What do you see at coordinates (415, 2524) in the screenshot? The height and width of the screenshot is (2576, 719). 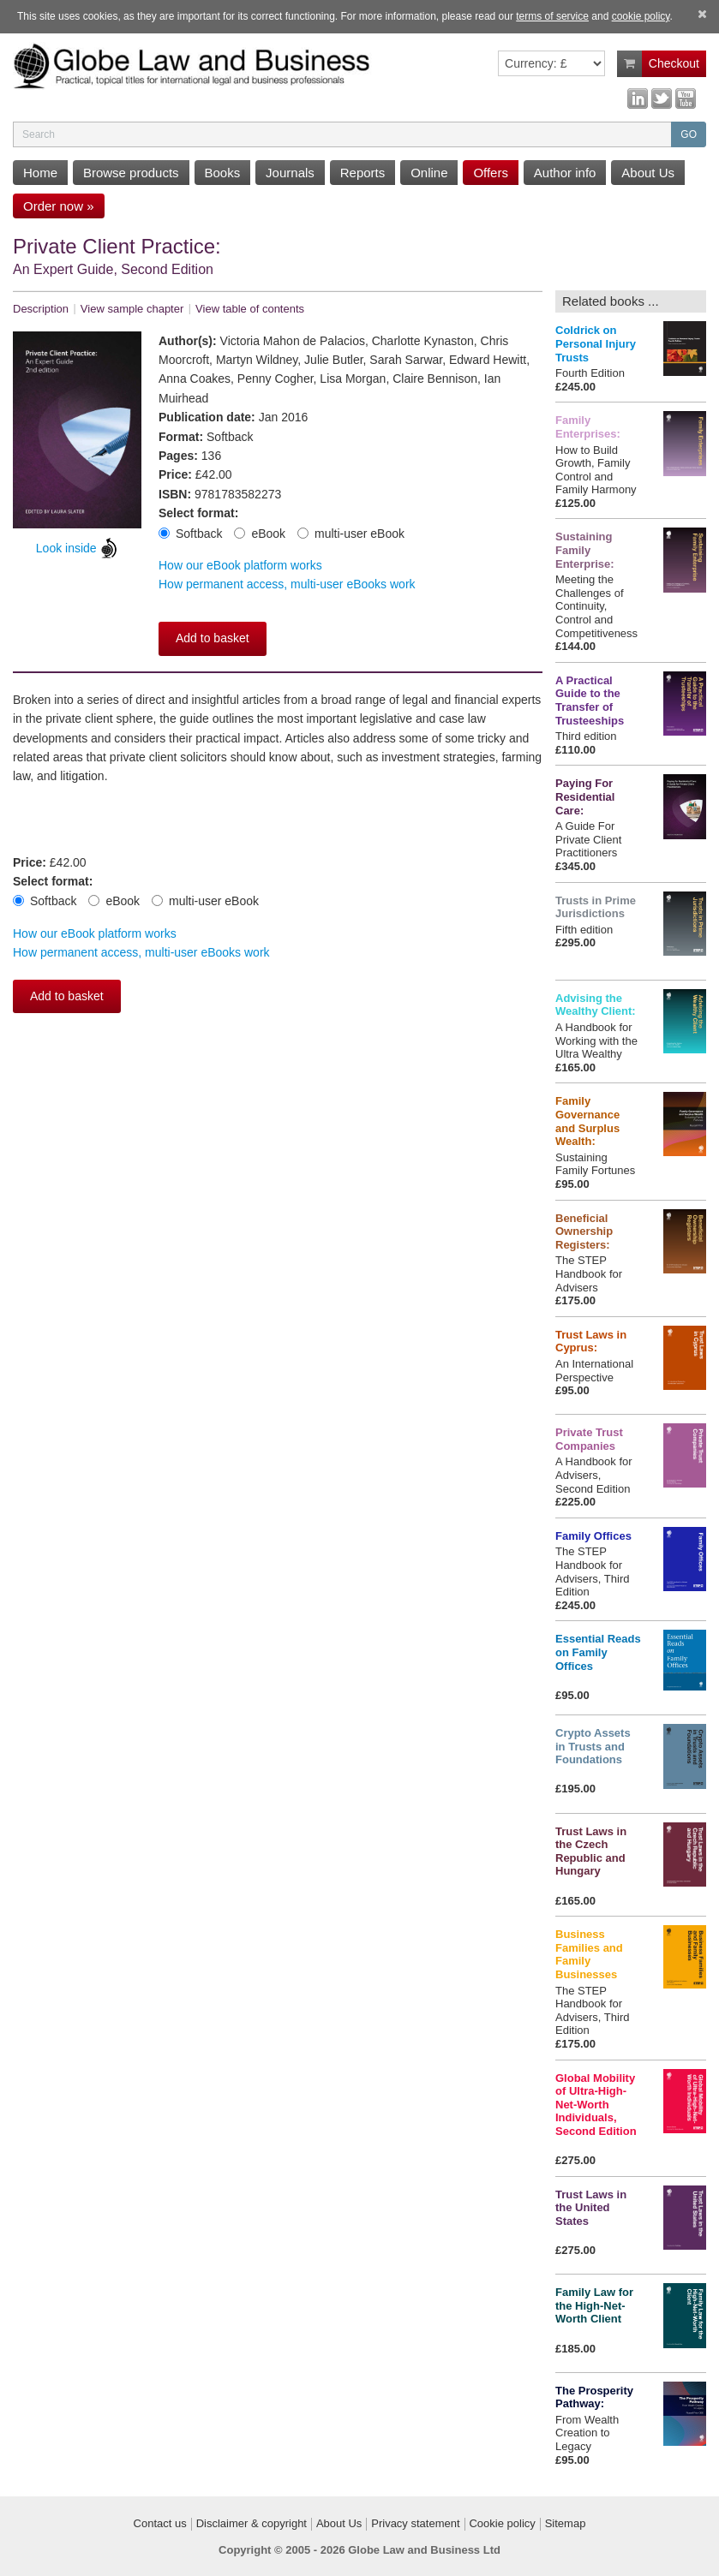 I see `Privacy statement` at bounding box center [415, 2524].